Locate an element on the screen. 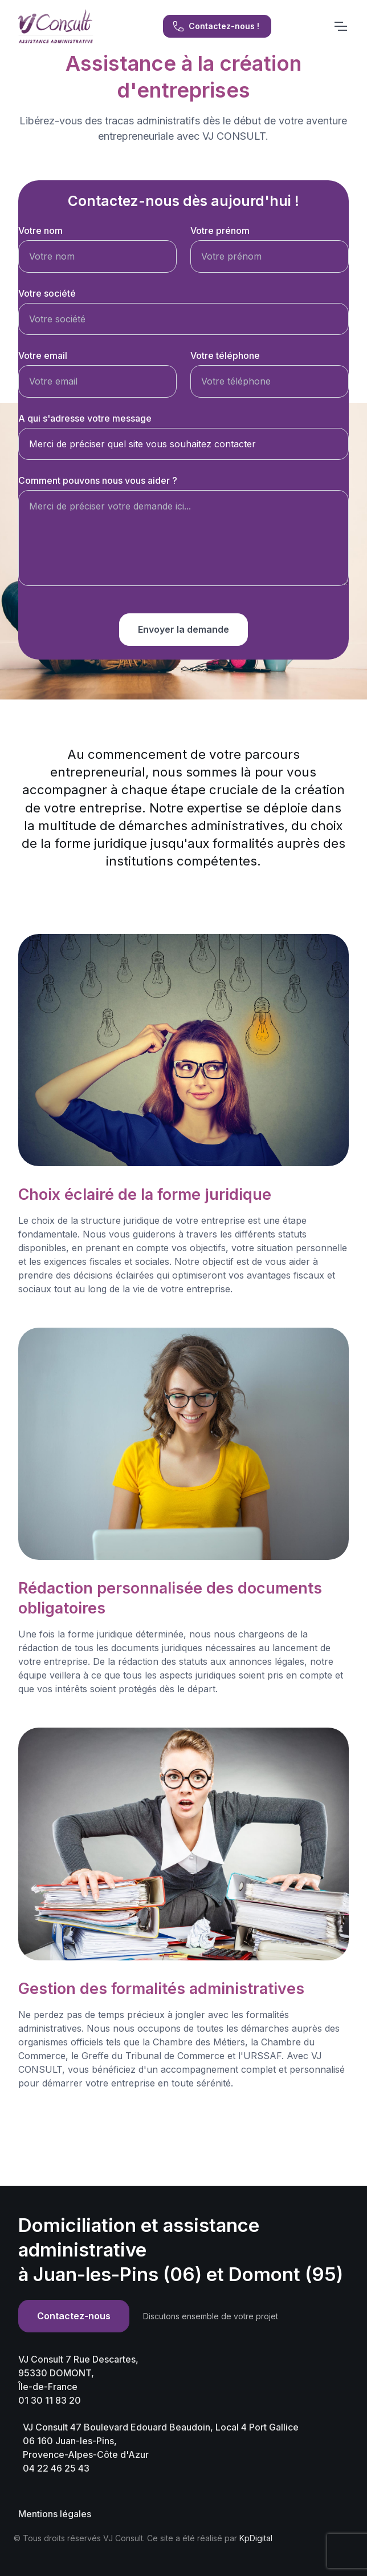 The width and height of the screenshot is (367, 2576). Mentions légales is located at coordinates (54, 2514).